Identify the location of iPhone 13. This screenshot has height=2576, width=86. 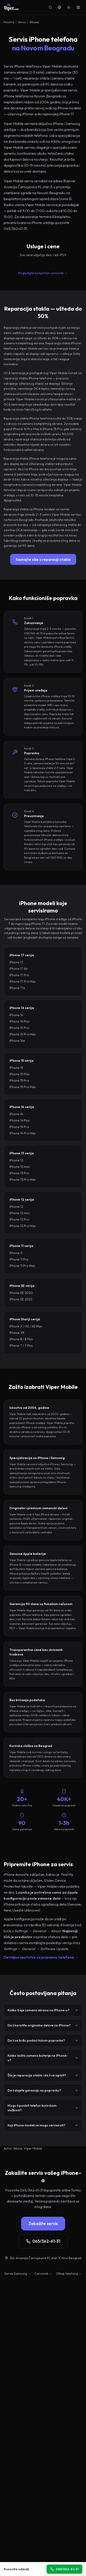
(16, 1160).